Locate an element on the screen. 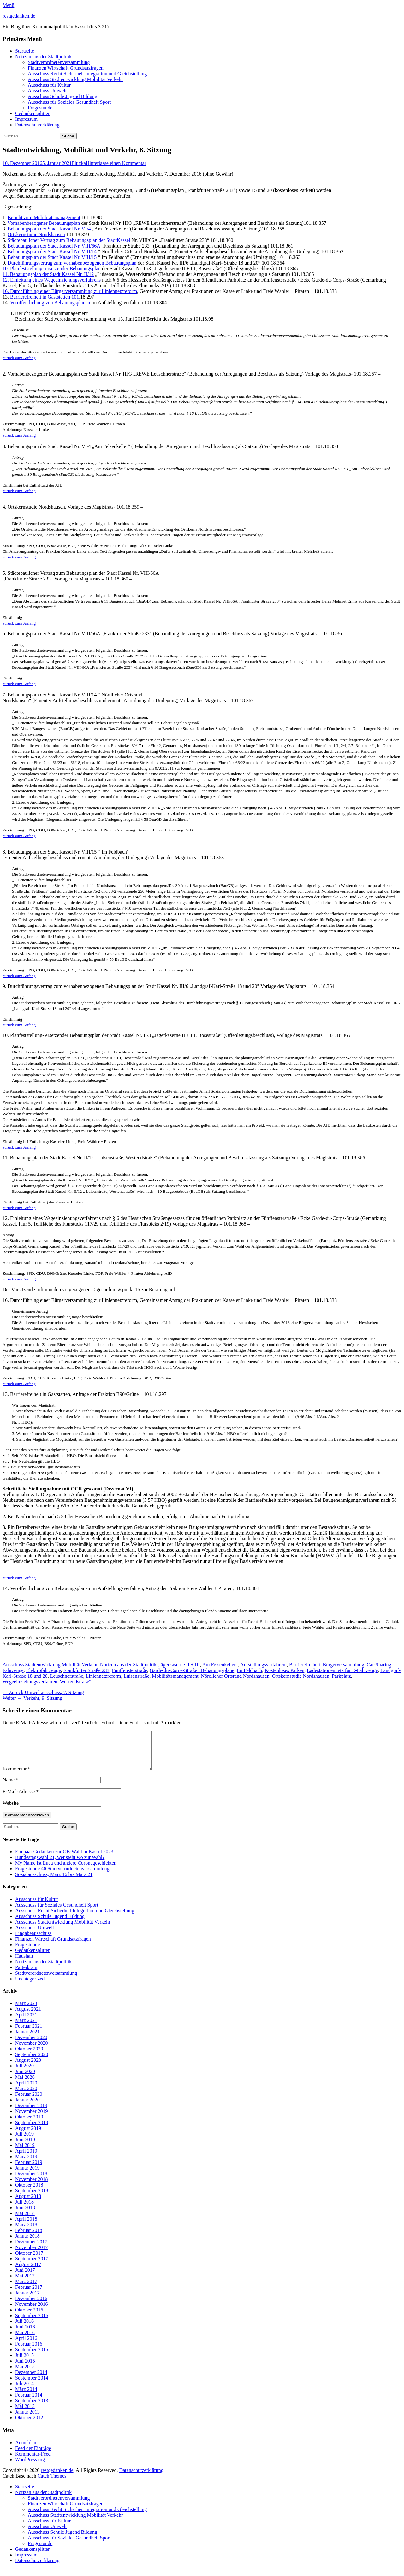  August 2019 is located at coordinates (28, 2135).